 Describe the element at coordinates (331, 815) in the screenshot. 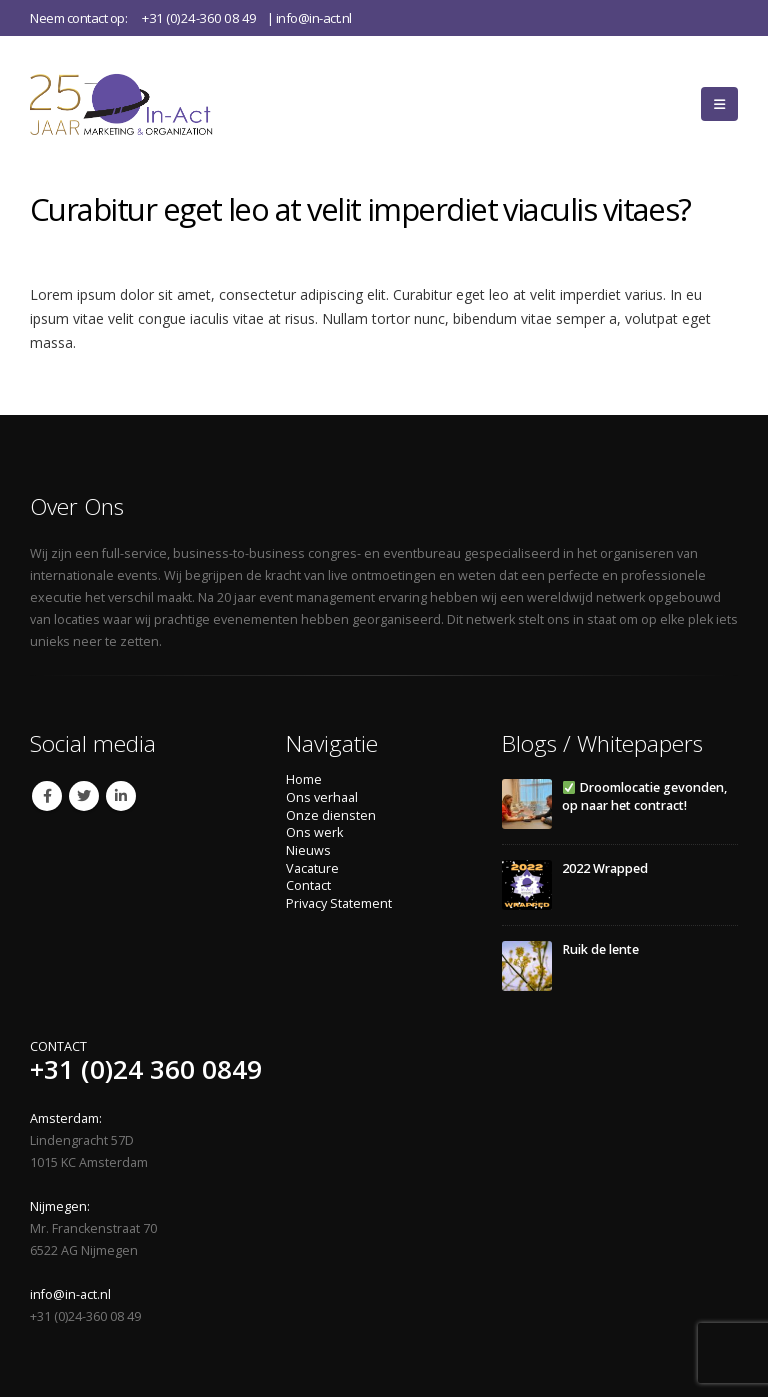

I see `Onze diensten` at that location.